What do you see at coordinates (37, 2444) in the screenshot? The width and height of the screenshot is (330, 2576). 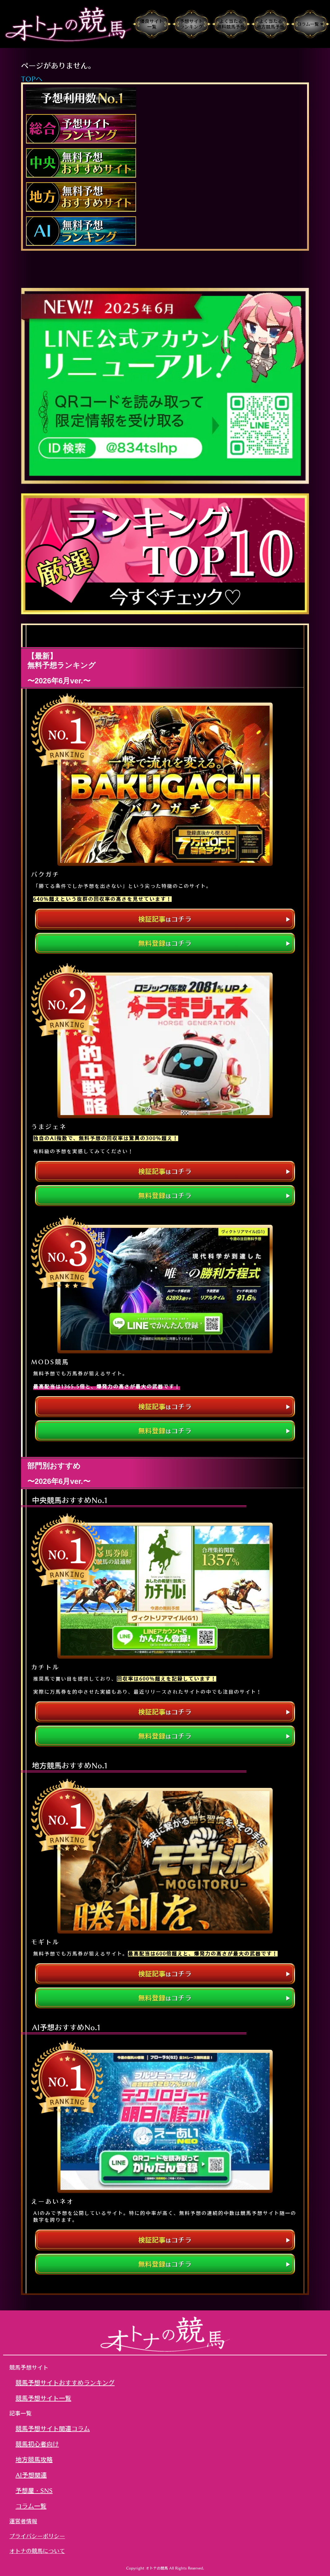 I see `競馬初心者向け` at bounding box center [37, 2444].